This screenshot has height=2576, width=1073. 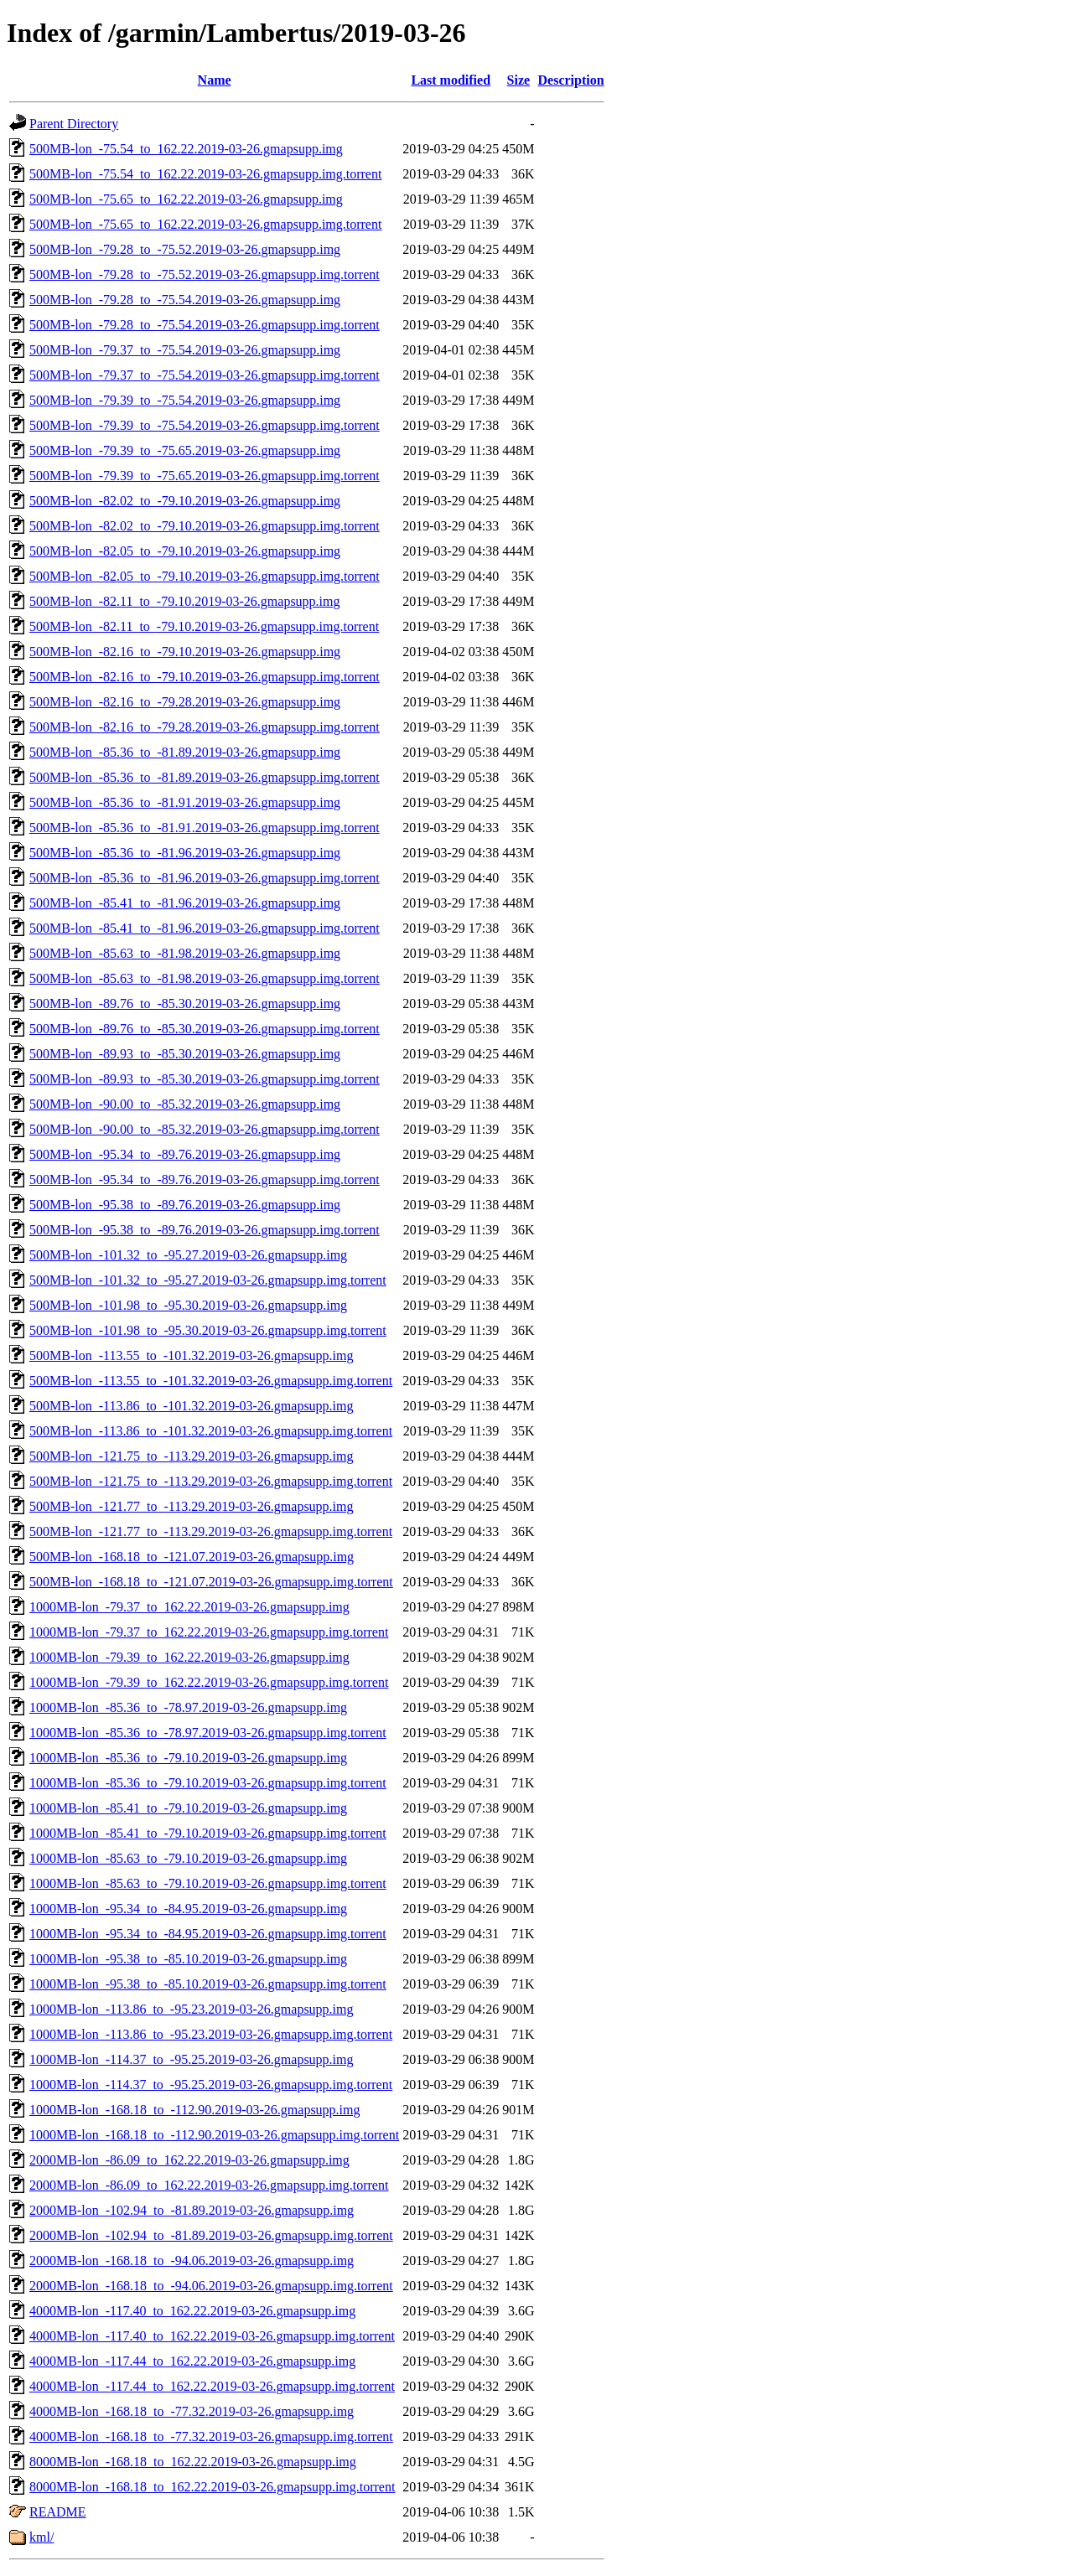 What do you see at coordinates (191, 1556) in the screenshot?
I see `500MB-lon_-168.18_to_-121.07.2019-03-26.gmapsupp.img` at bounding box center [191, 1556].